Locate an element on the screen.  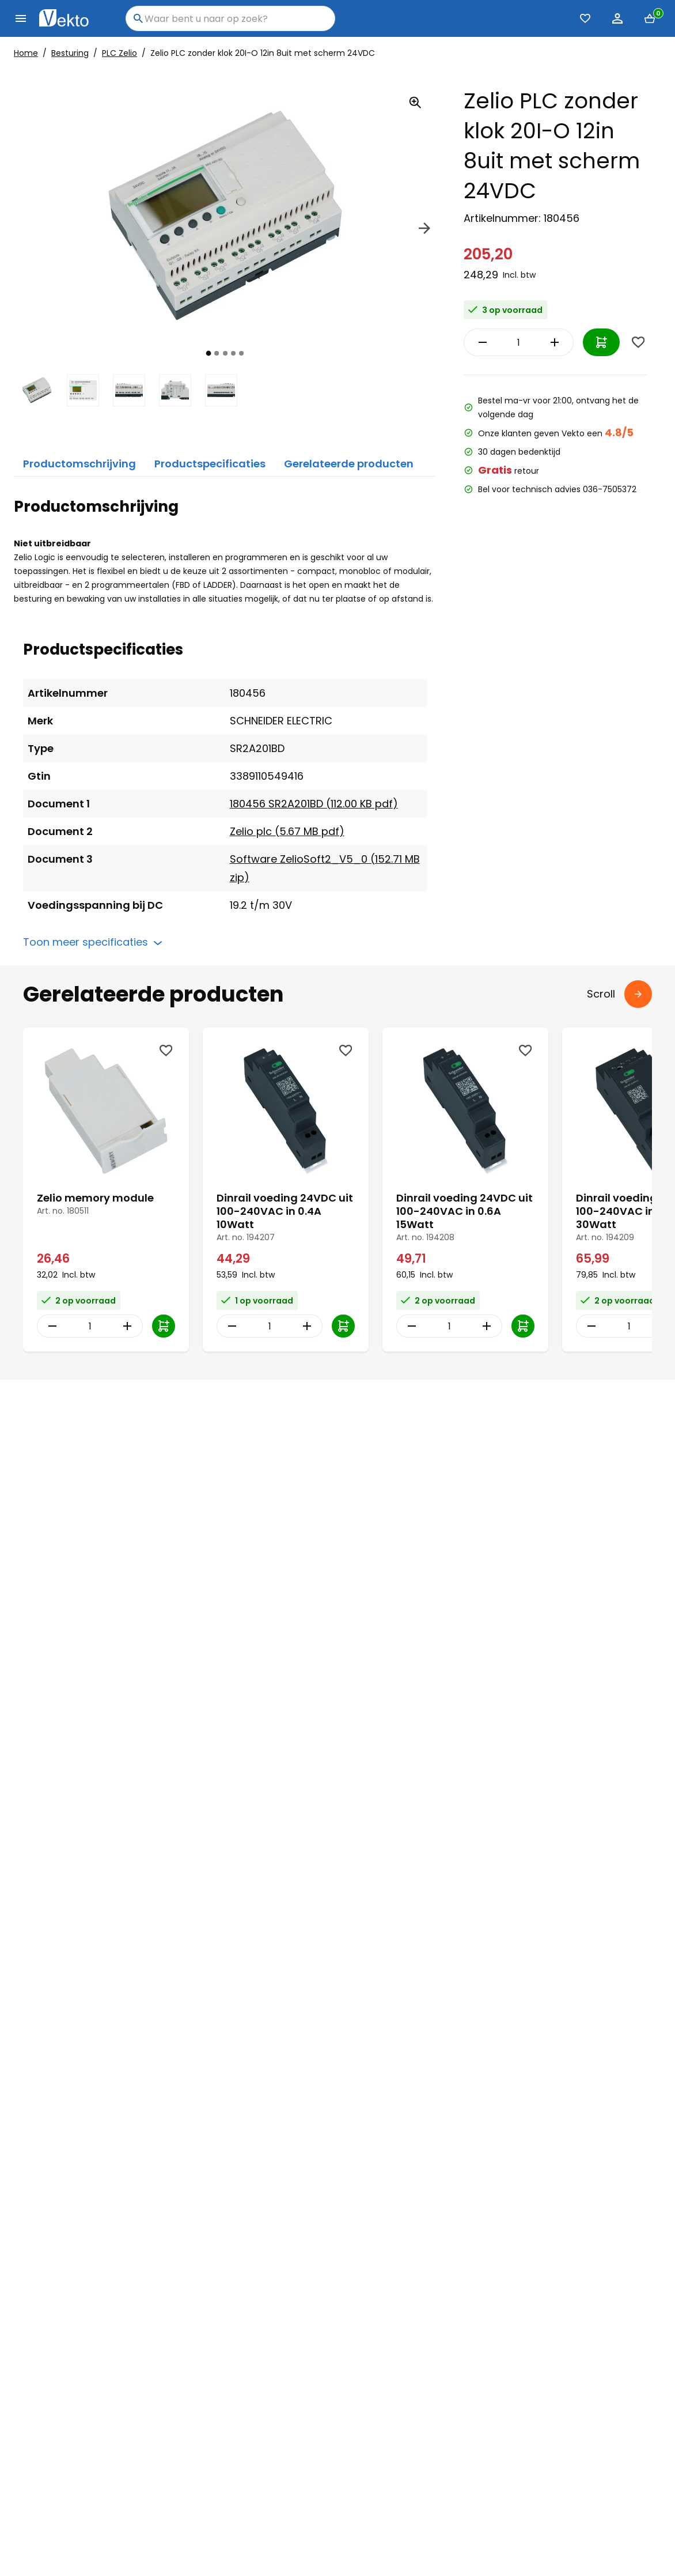
[Wishlist] is located at coordinates (638, 342).